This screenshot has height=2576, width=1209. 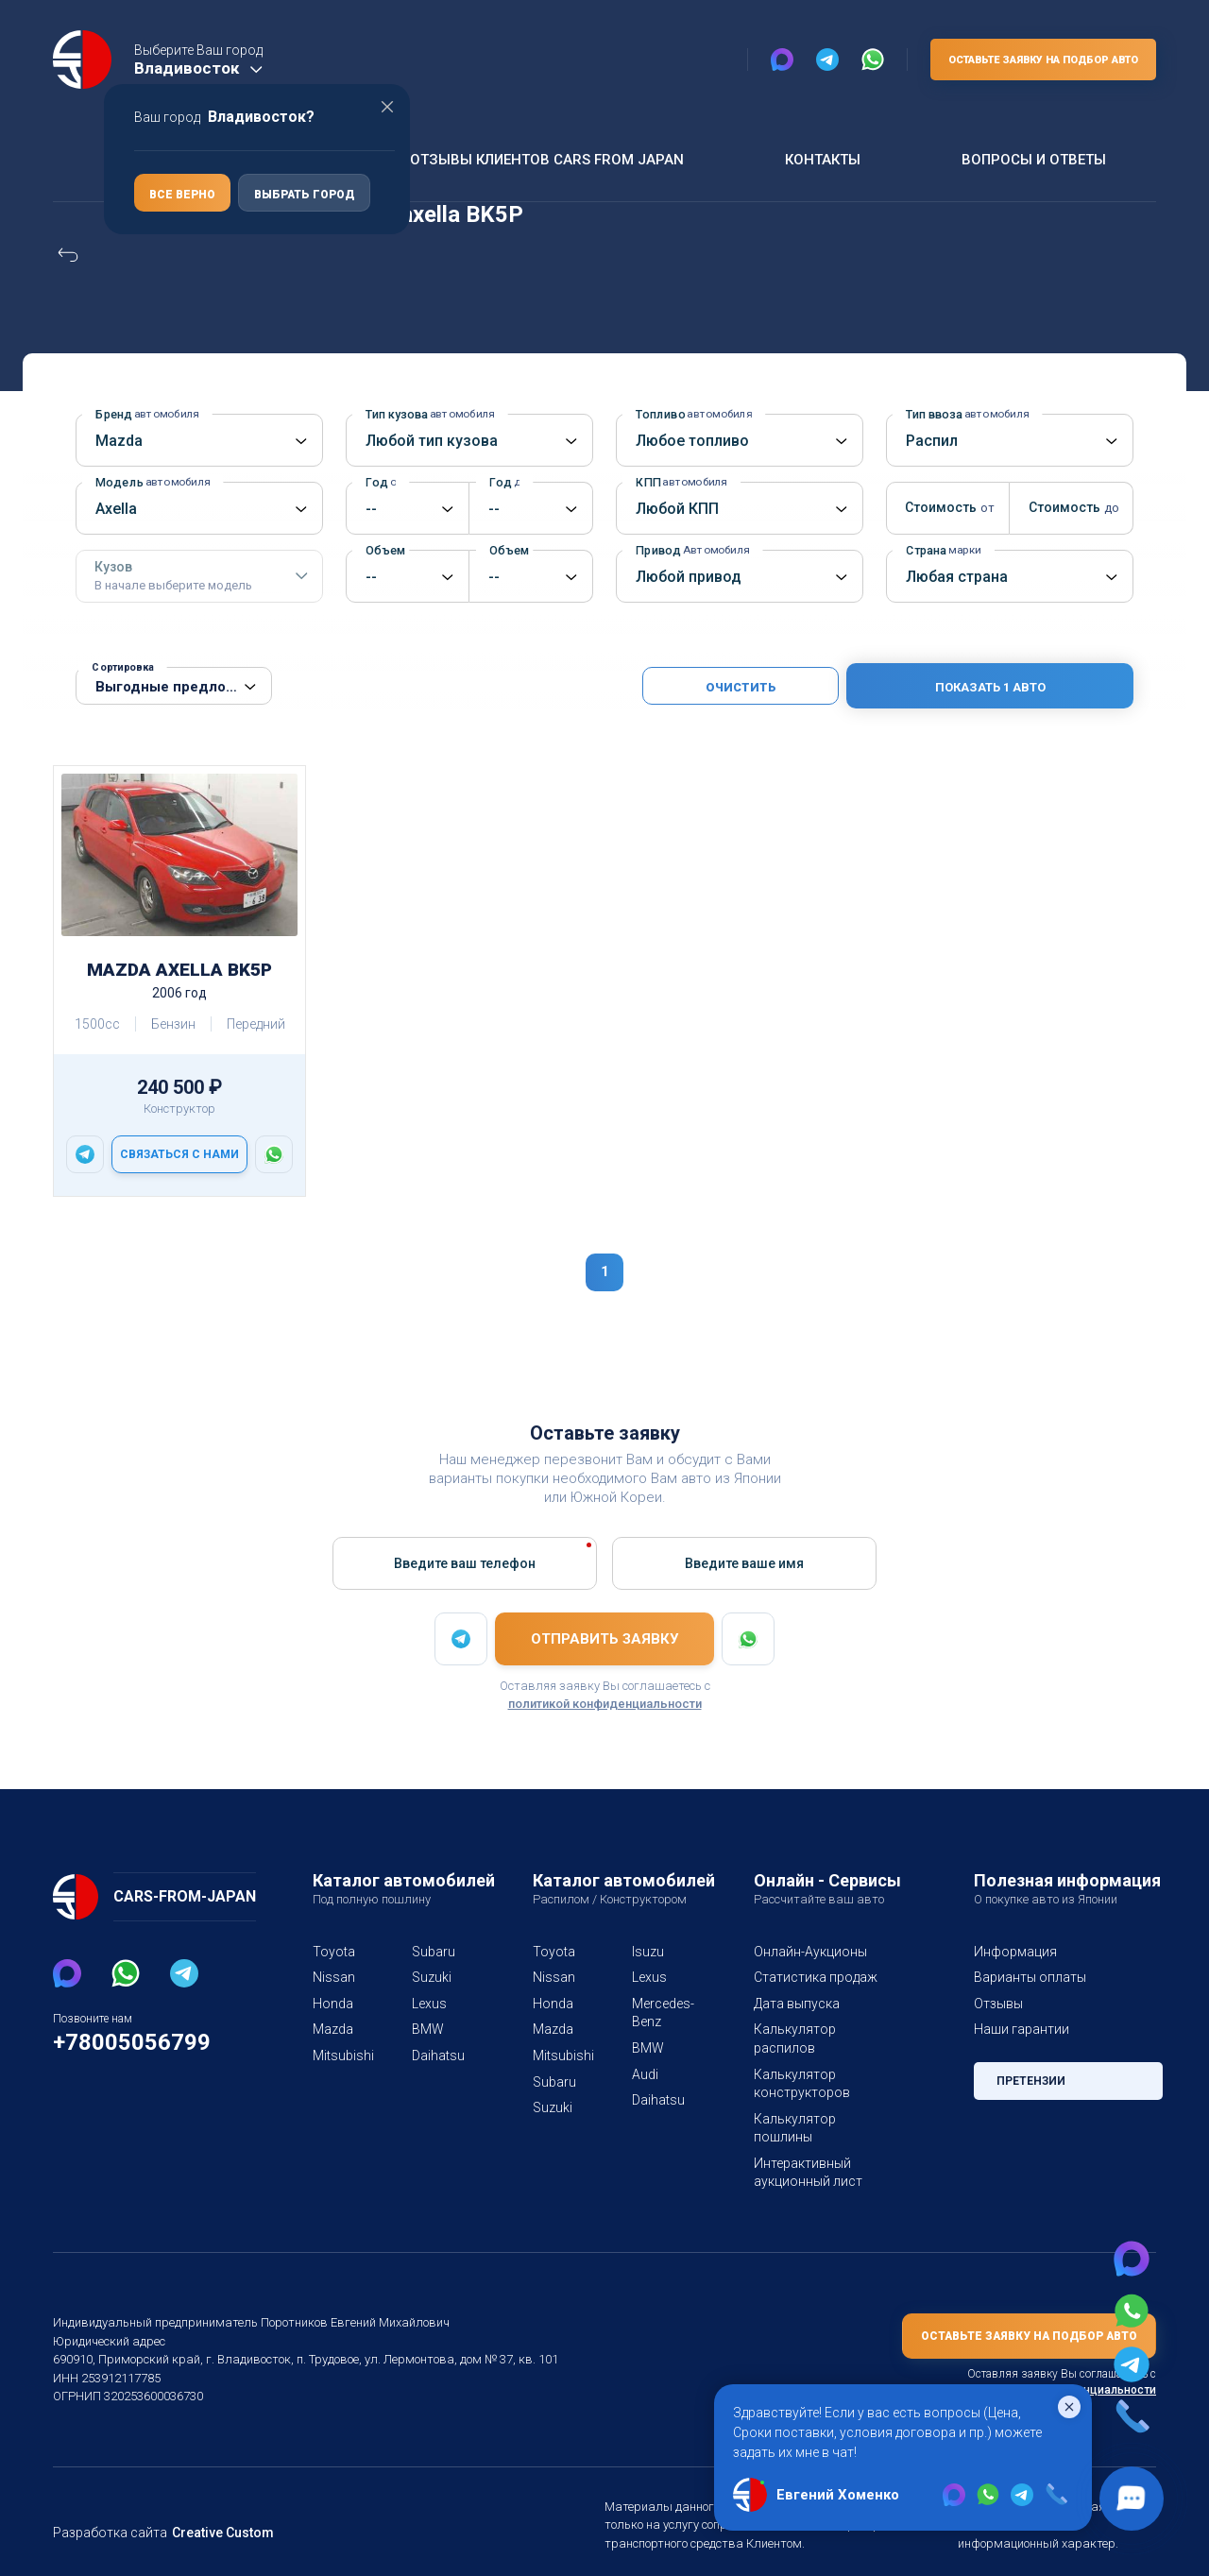 What do you see at coordinates (431, 1977) in the screenshot?
I see `Suzuki` at bounding box center [431, 1977].